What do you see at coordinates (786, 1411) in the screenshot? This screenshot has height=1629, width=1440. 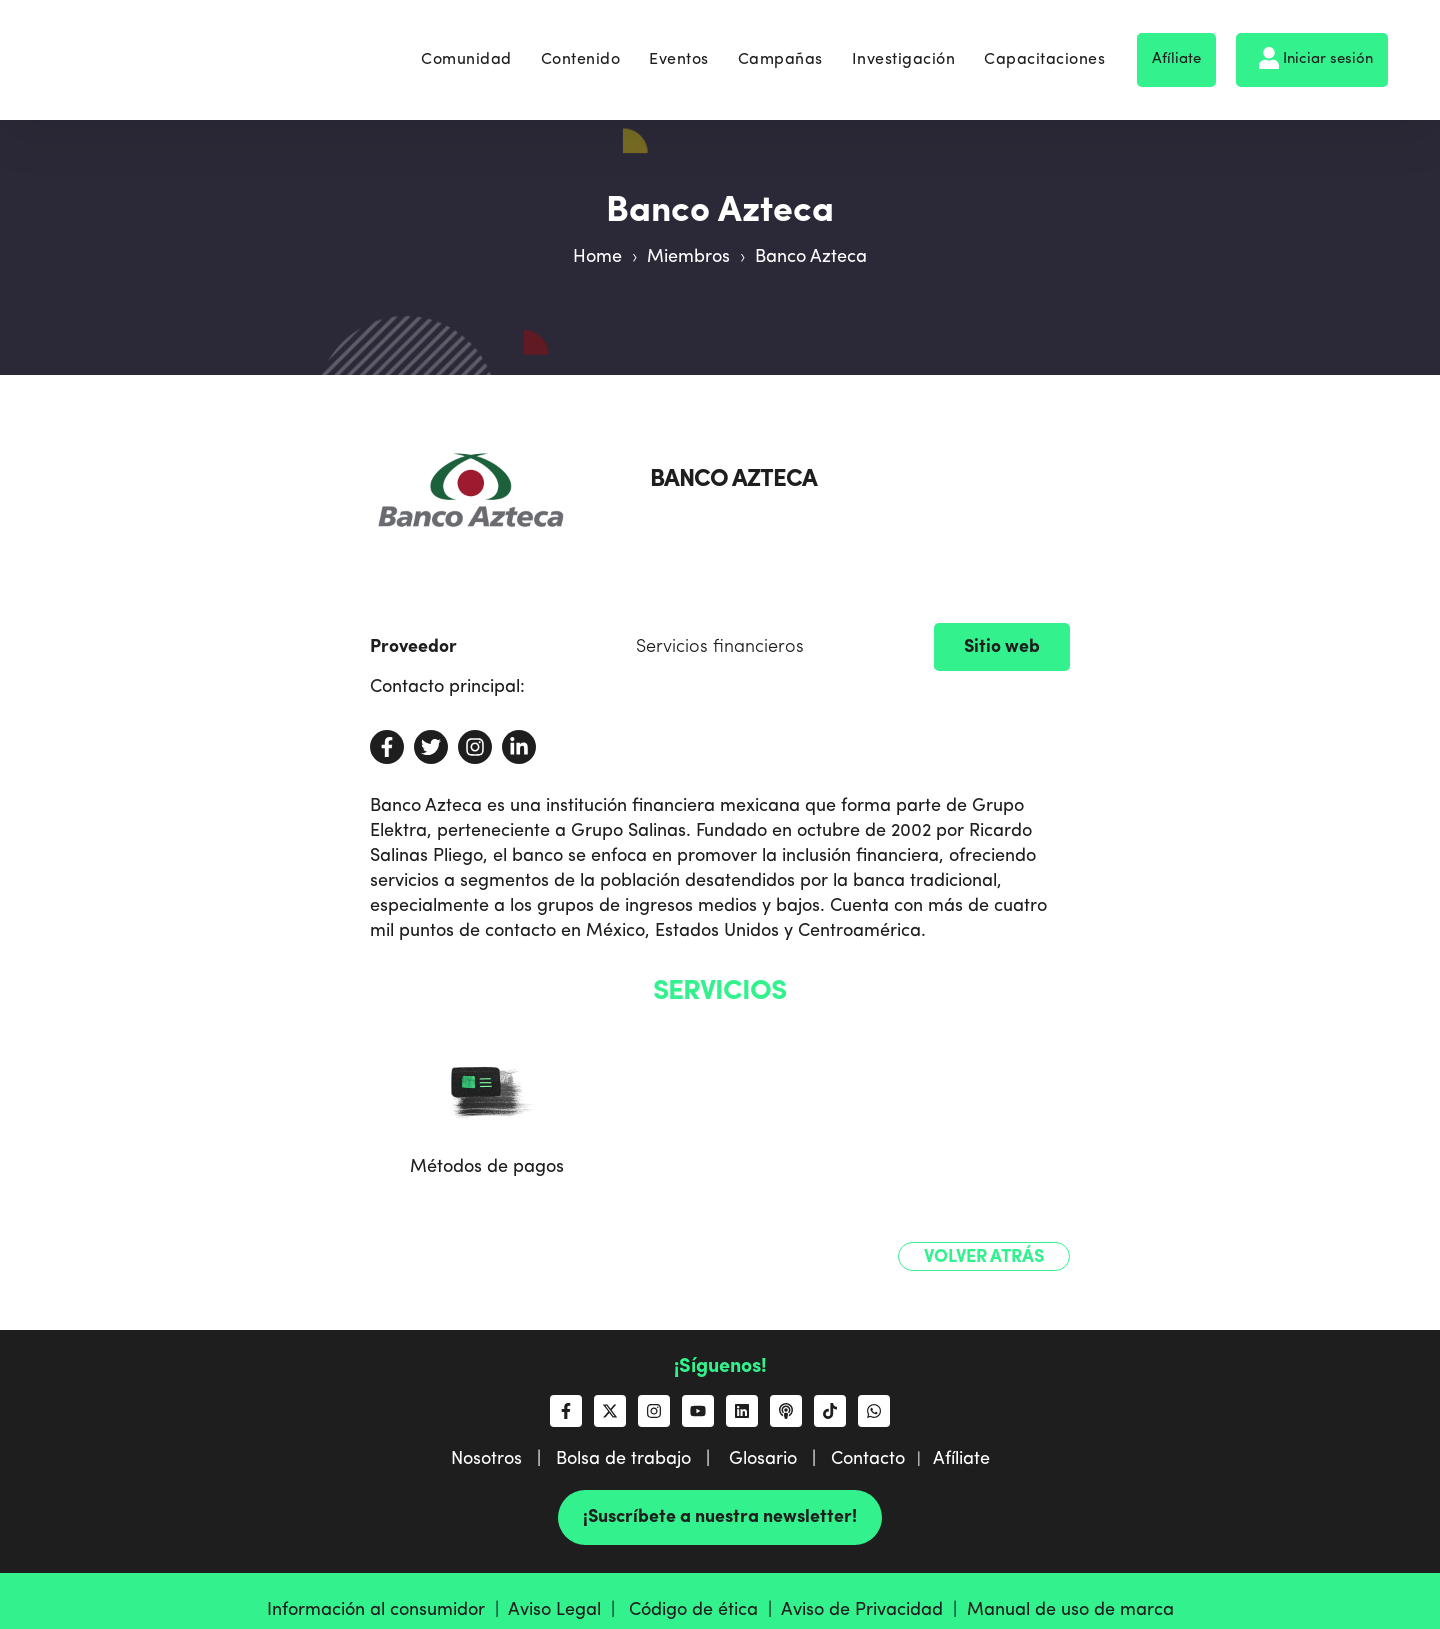 I see `[Escucha nuestro podcast]` at bounding box center [786, 1411].